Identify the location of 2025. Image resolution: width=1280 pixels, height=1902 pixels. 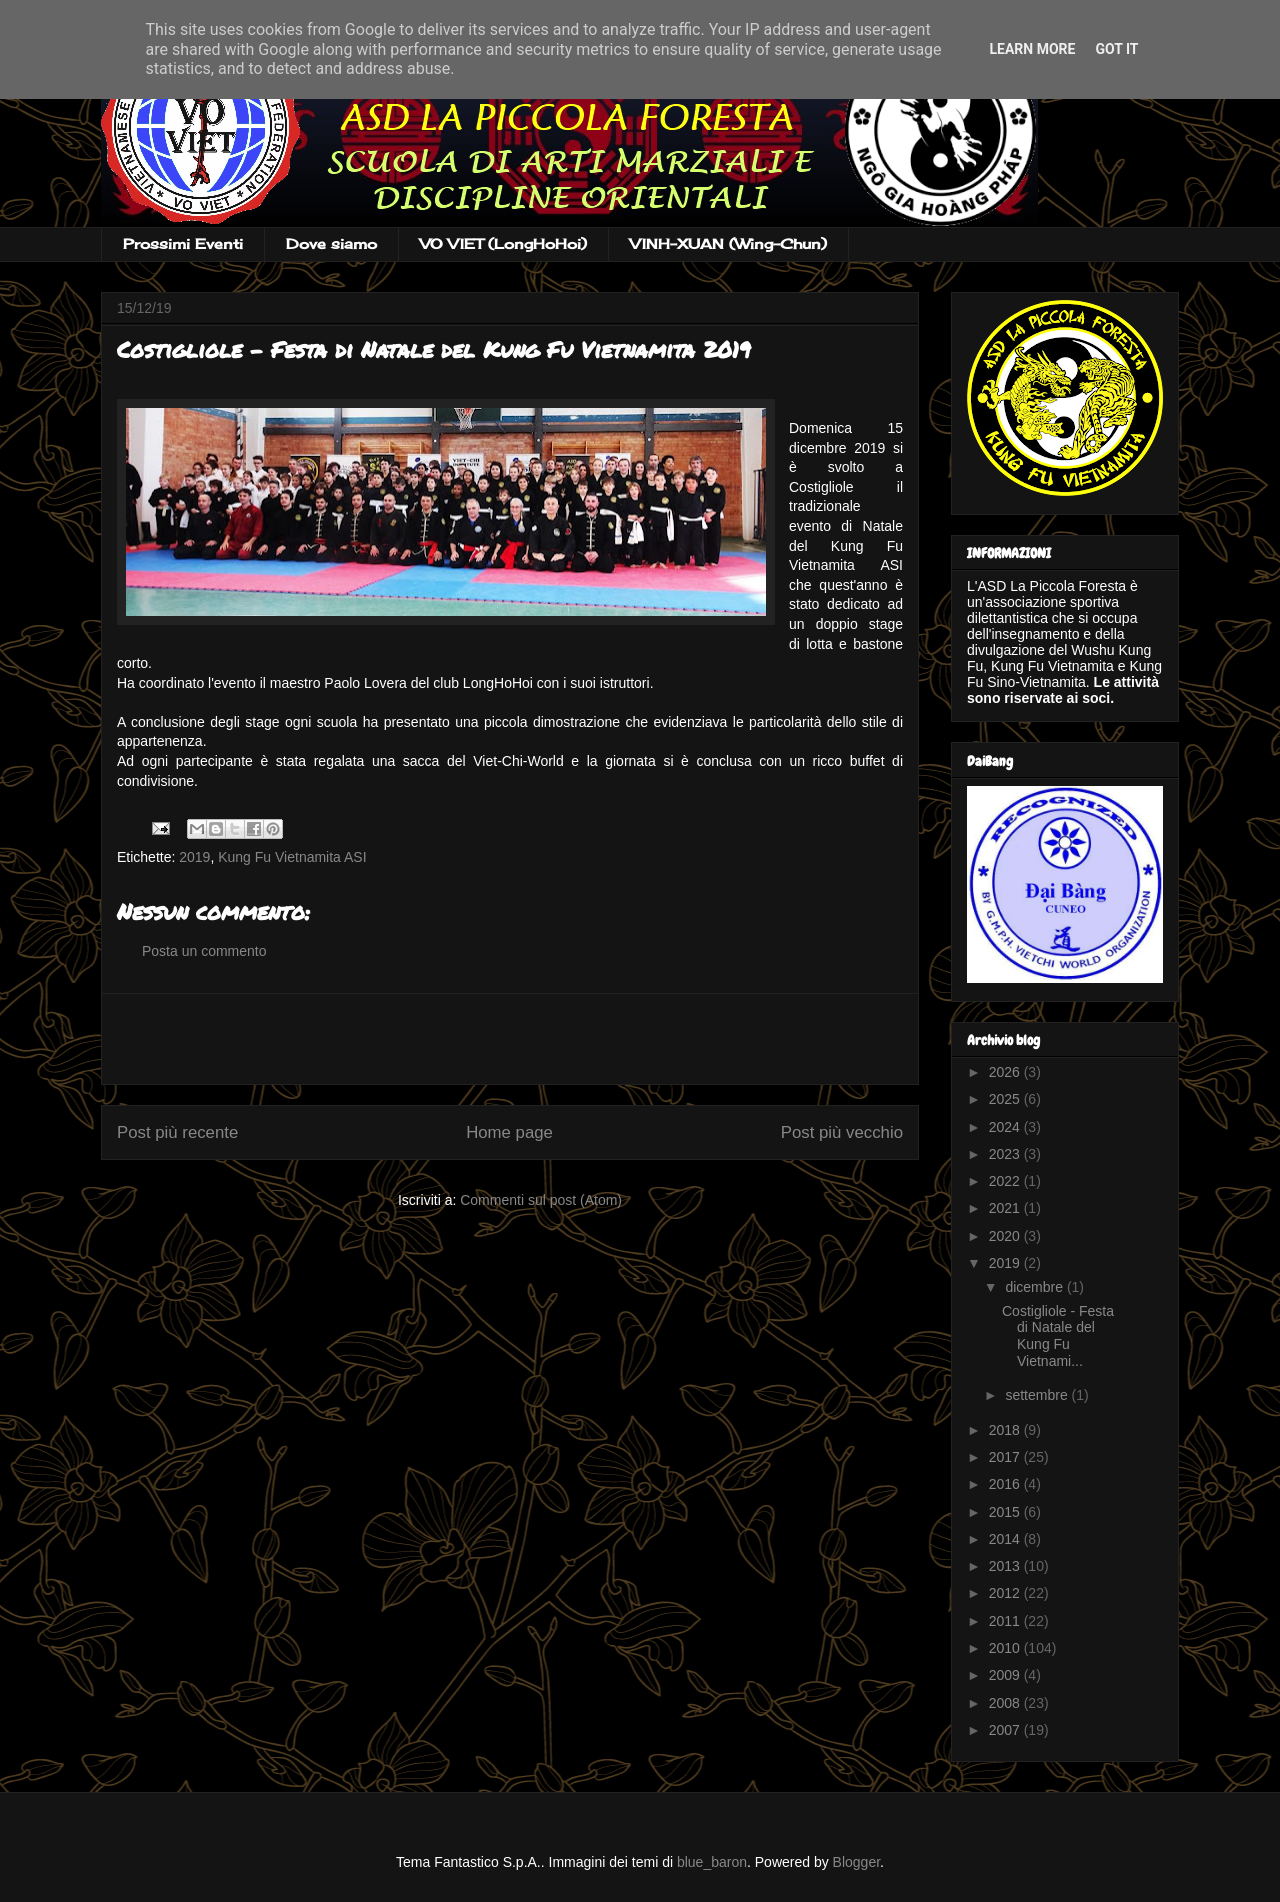
(1006, 1099).